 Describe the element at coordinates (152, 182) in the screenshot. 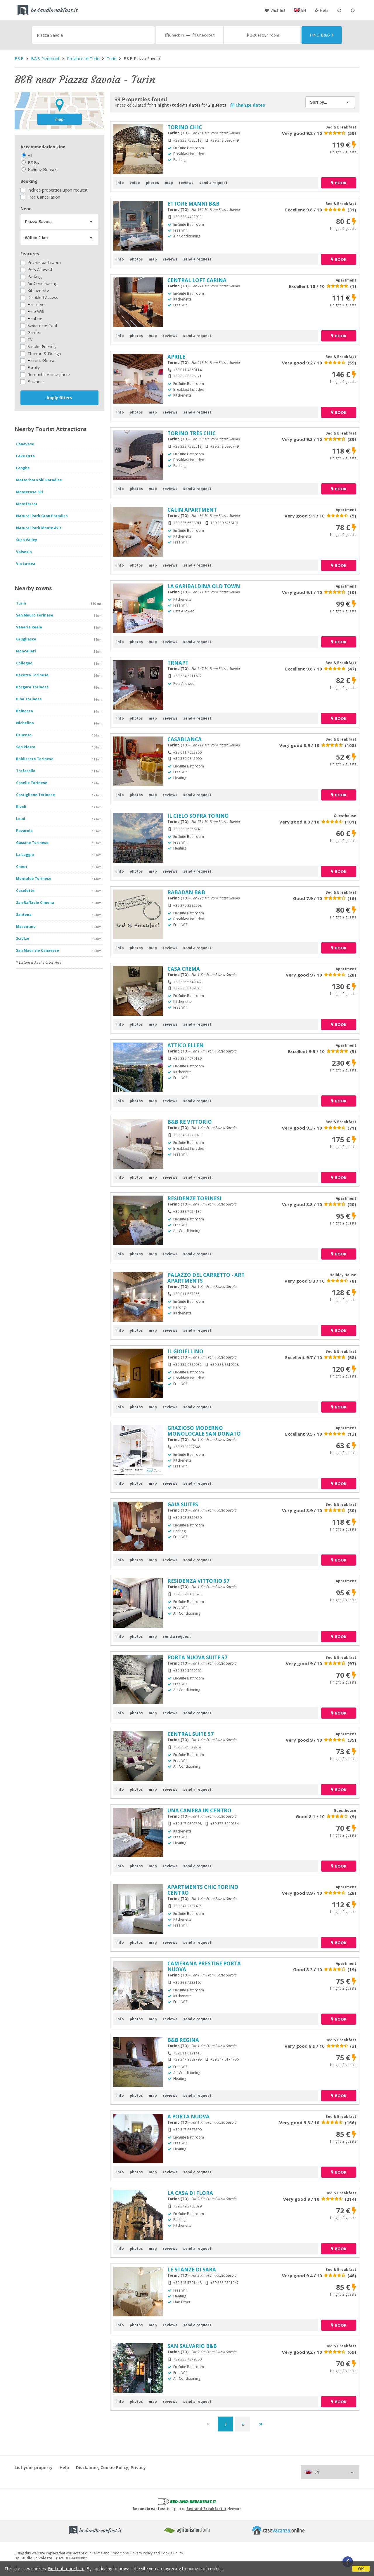

I see `photos` at that location.